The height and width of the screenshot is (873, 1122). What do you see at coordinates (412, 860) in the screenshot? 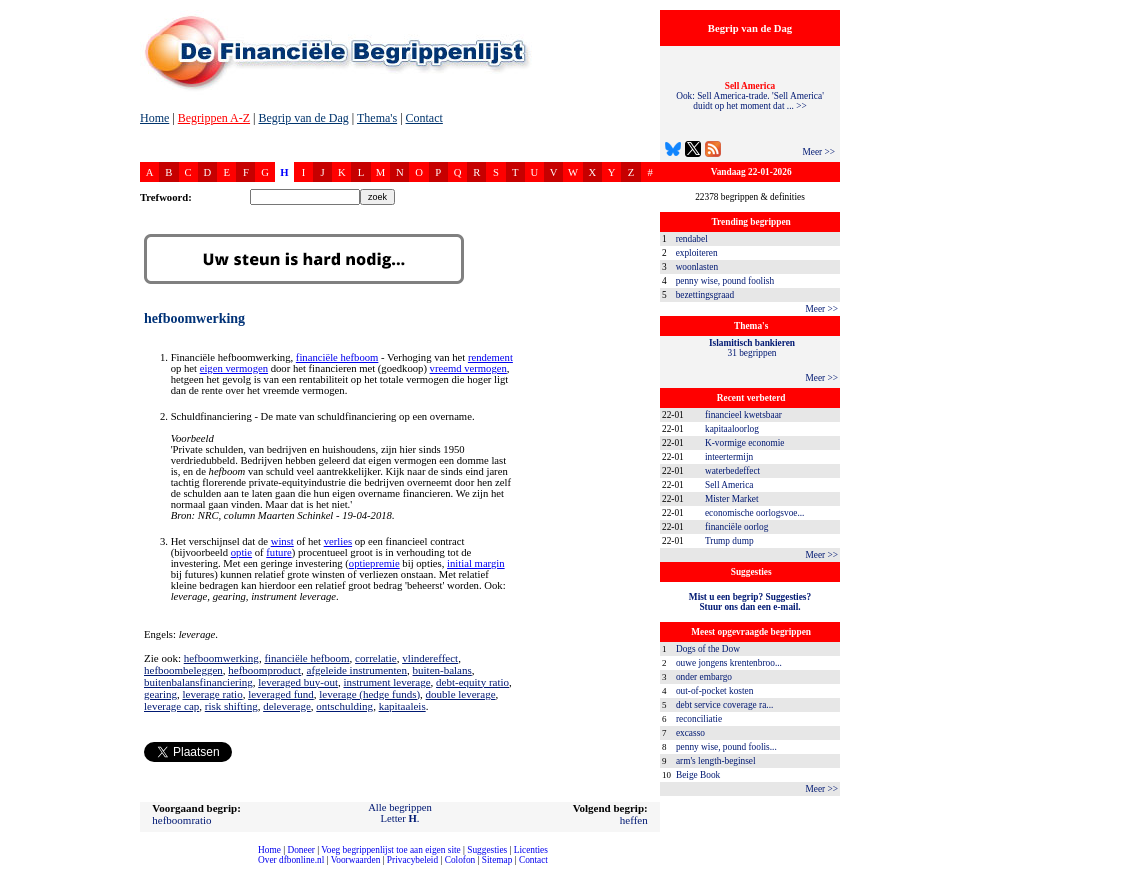
I see `Privacybeleid` at bounding box center [412, 860].